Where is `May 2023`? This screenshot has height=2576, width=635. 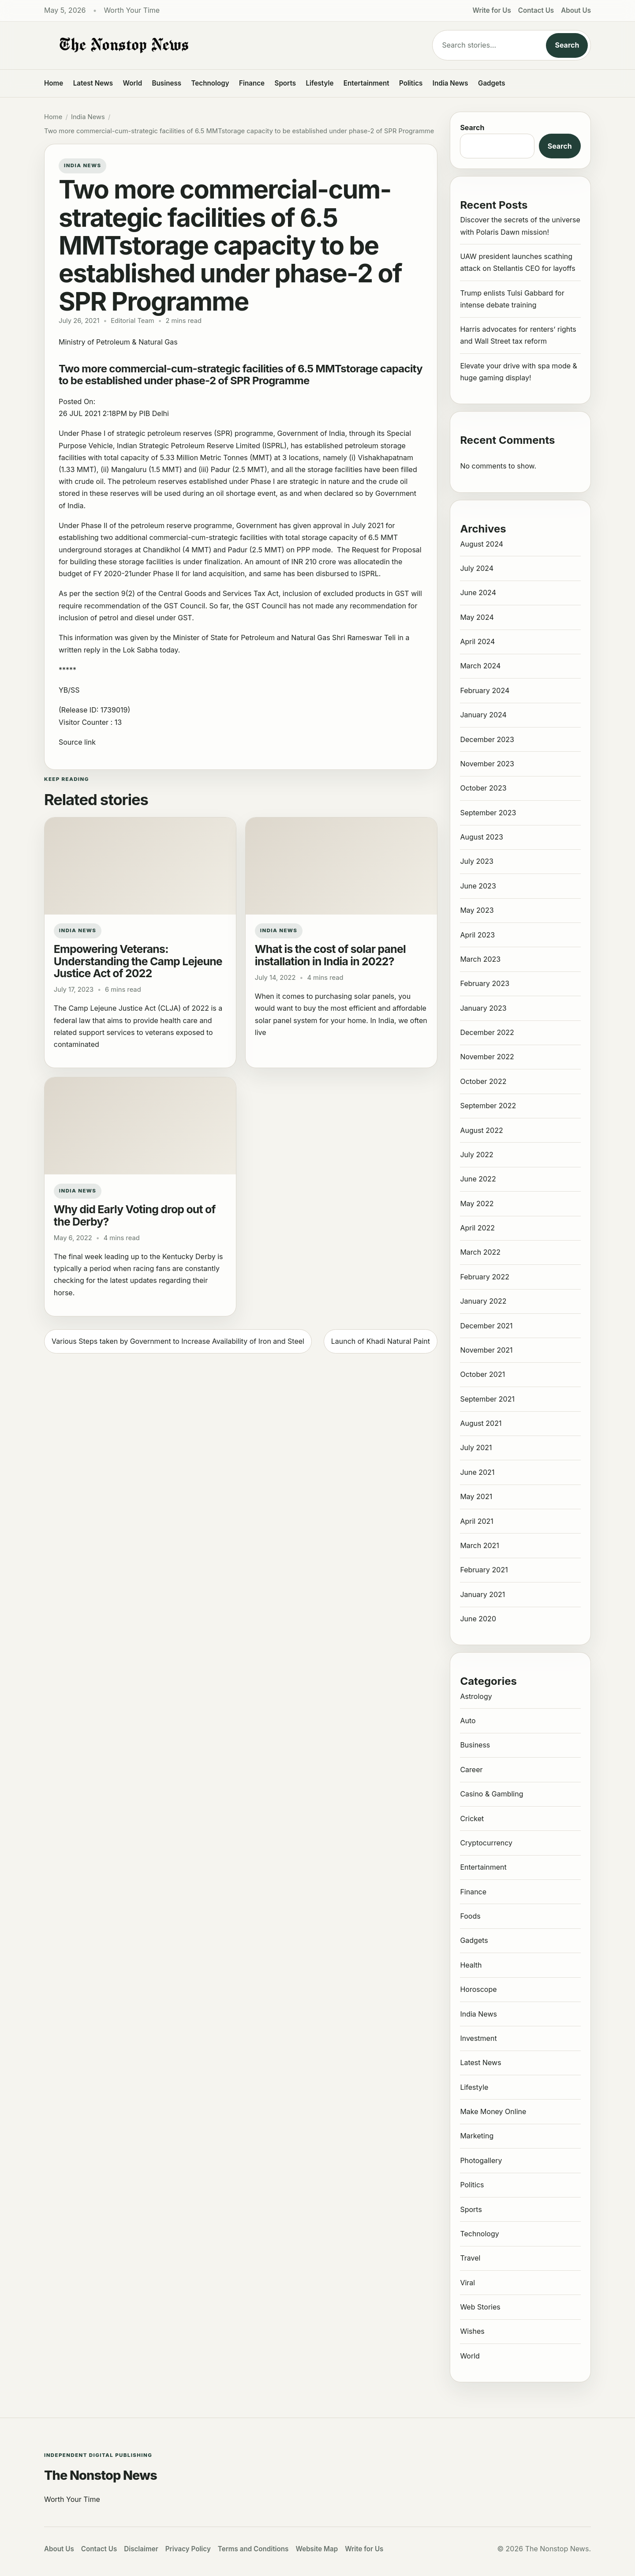 May 2023 is located at coordinates (476, 910).